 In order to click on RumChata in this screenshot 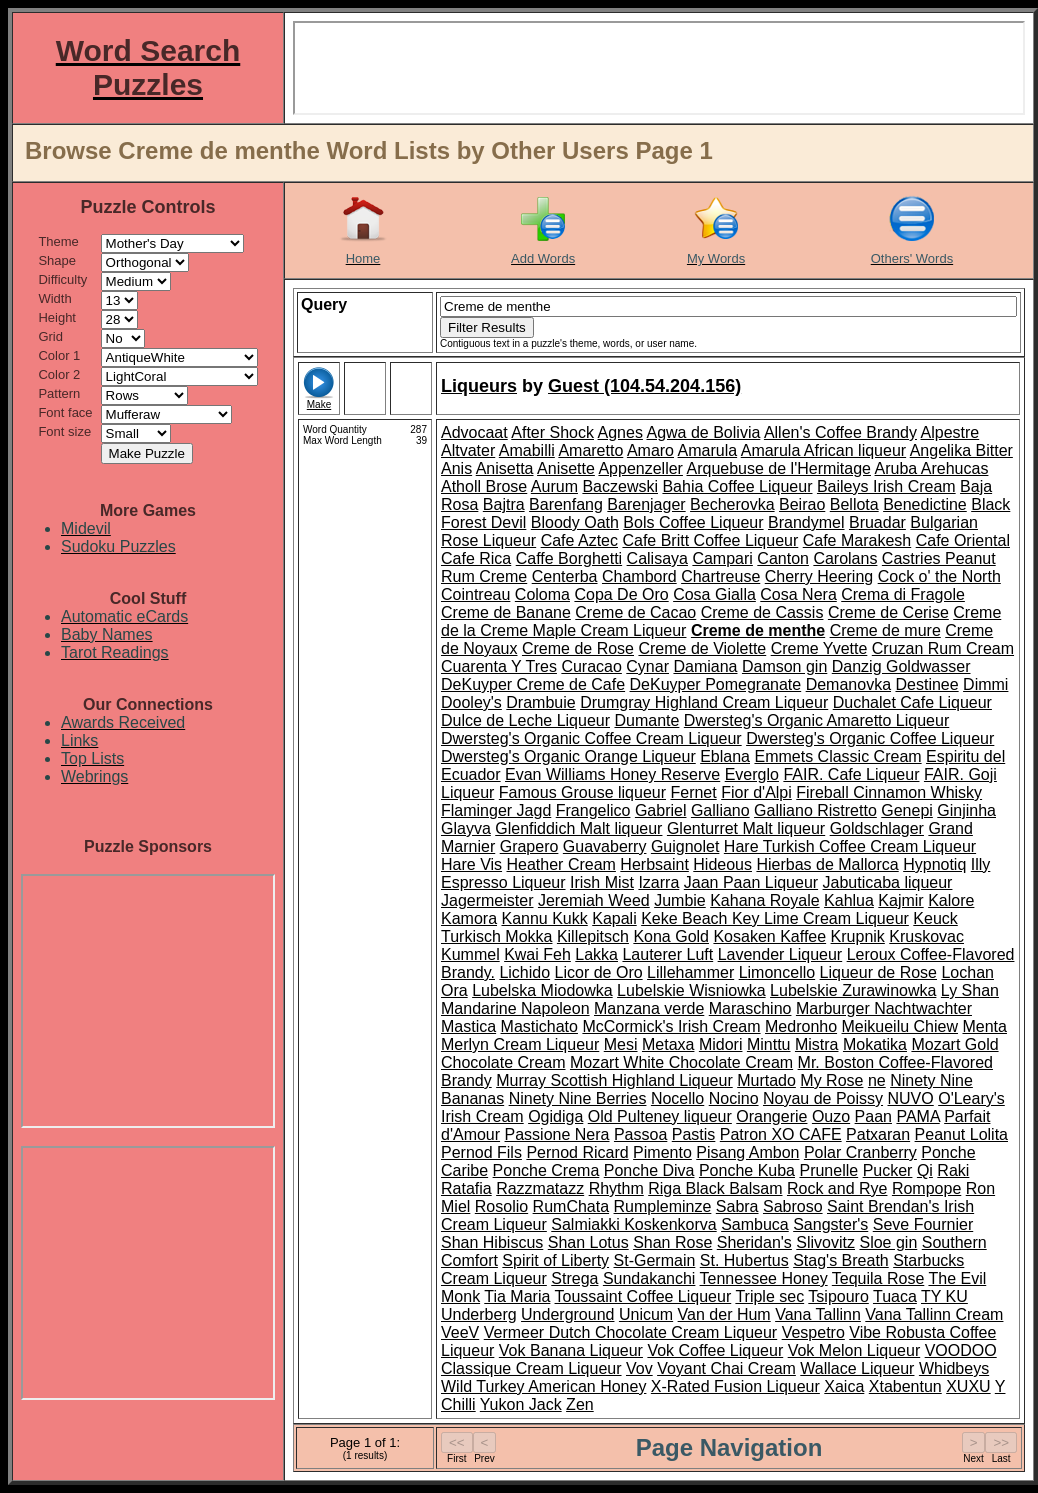, I will do `click(571, 1206)`.